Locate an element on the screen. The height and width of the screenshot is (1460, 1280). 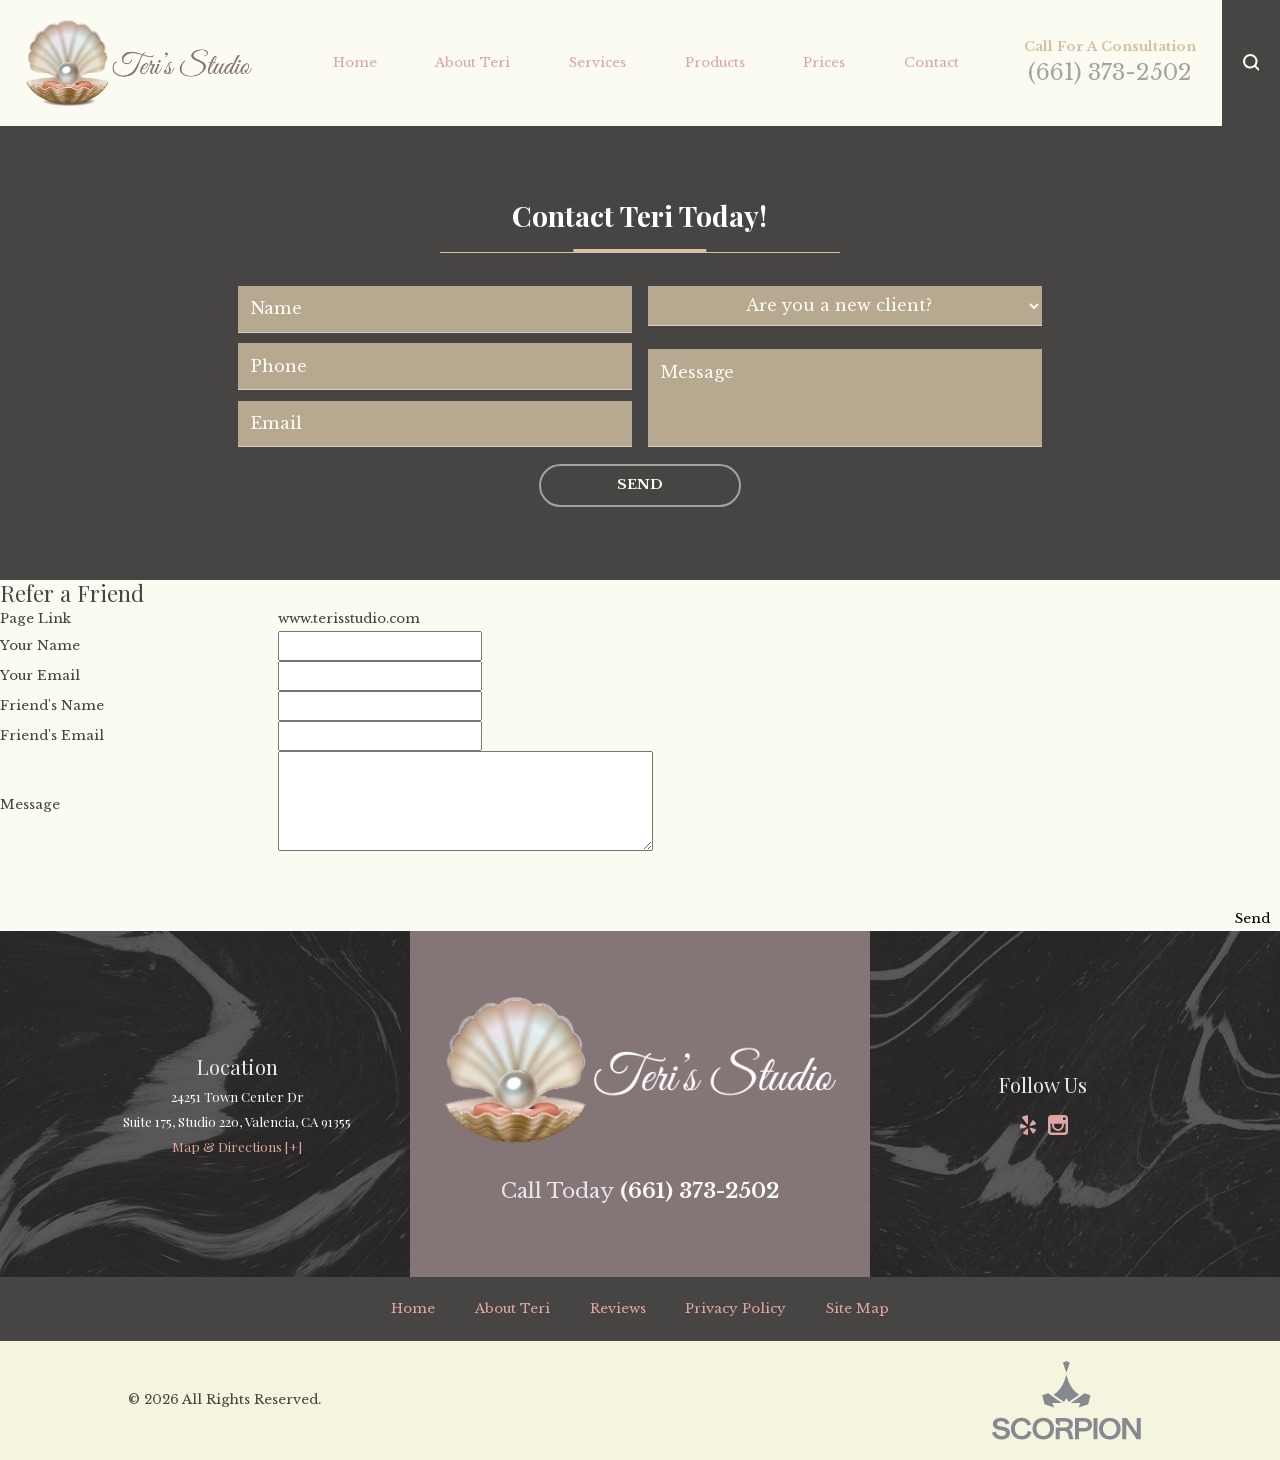
Site Map is located at coordinates (857, 1308).